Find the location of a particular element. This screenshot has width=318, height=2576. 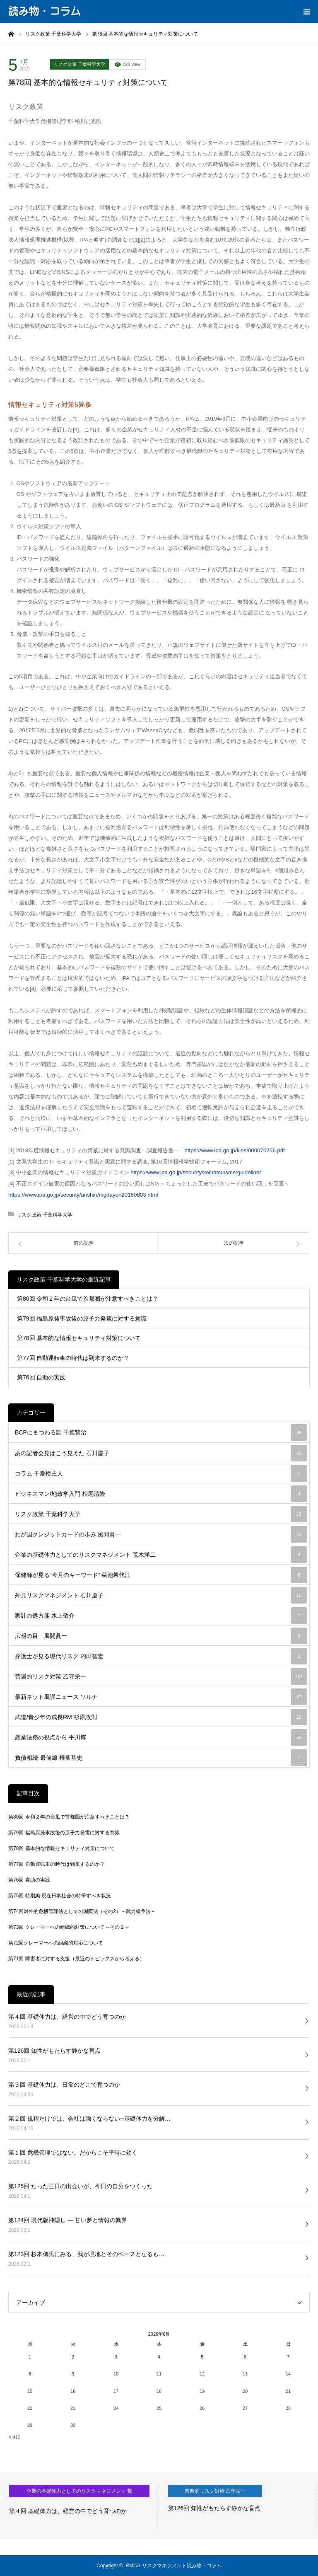

保健師が見る“今月のキーワード” 菊池希代江 is located at coordinates (161, 1575).